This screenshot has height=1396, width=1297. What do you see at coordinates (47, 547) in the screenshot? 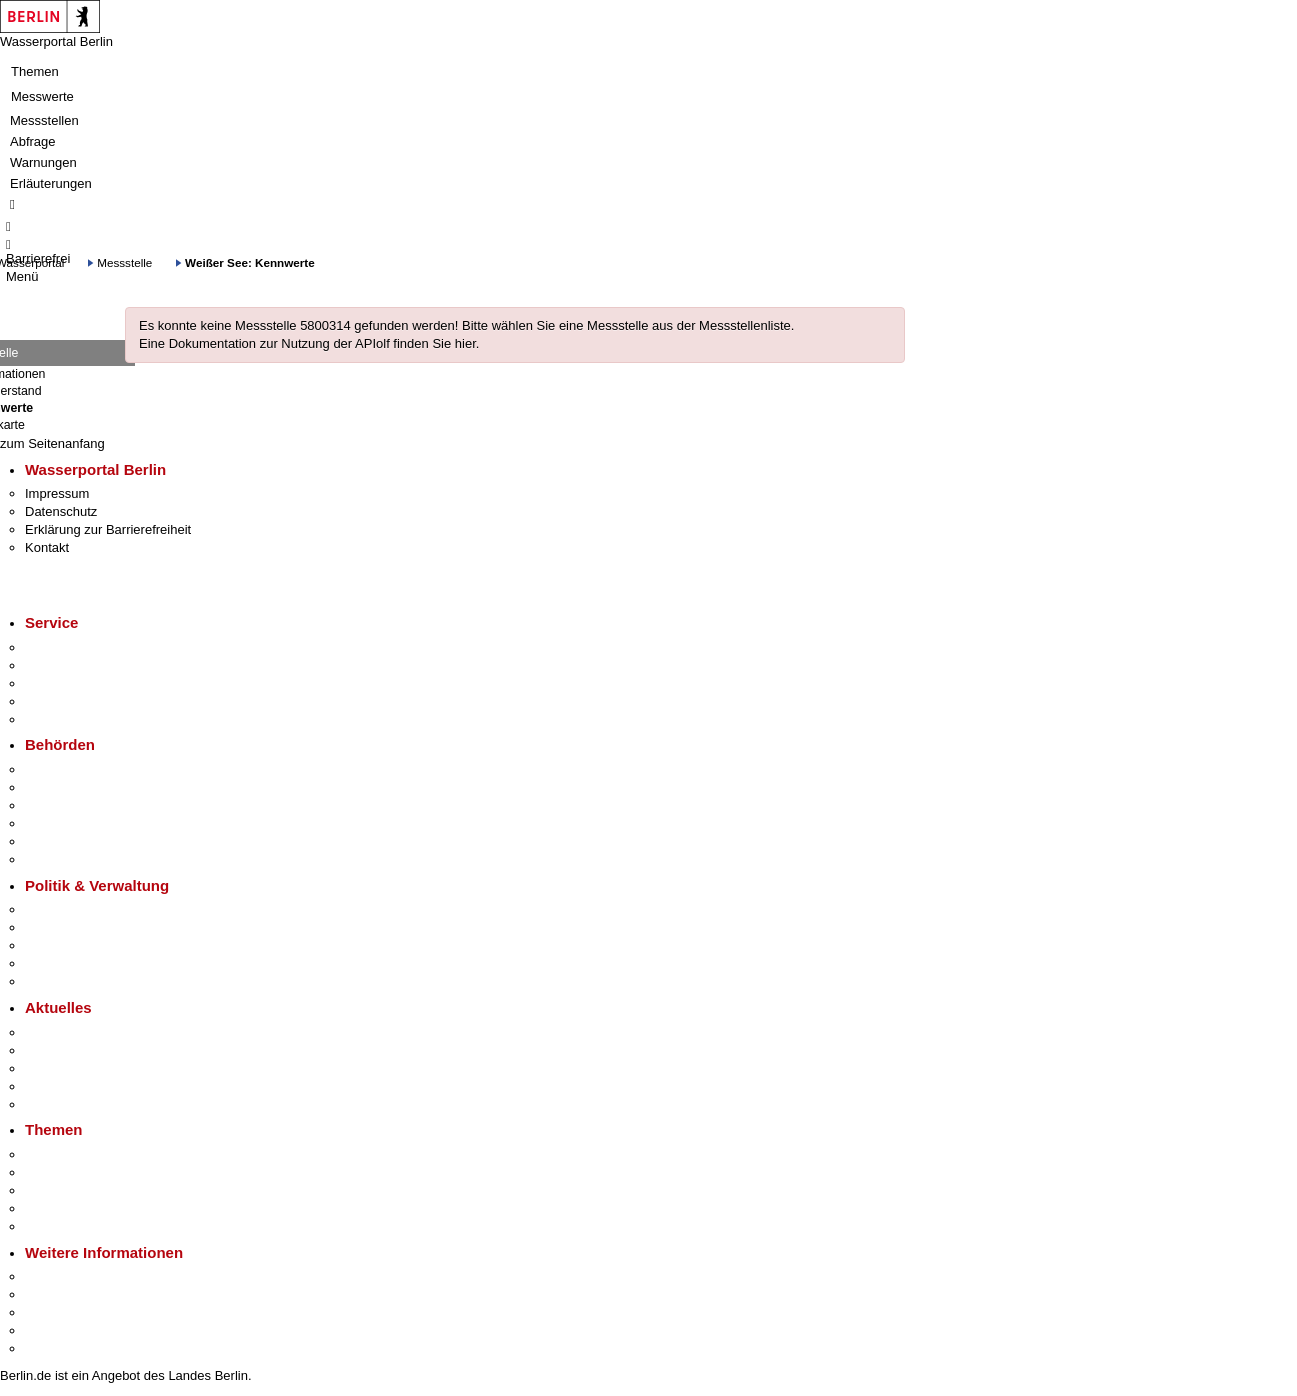
I see `Kontakt` at bounding box center [47, 547].